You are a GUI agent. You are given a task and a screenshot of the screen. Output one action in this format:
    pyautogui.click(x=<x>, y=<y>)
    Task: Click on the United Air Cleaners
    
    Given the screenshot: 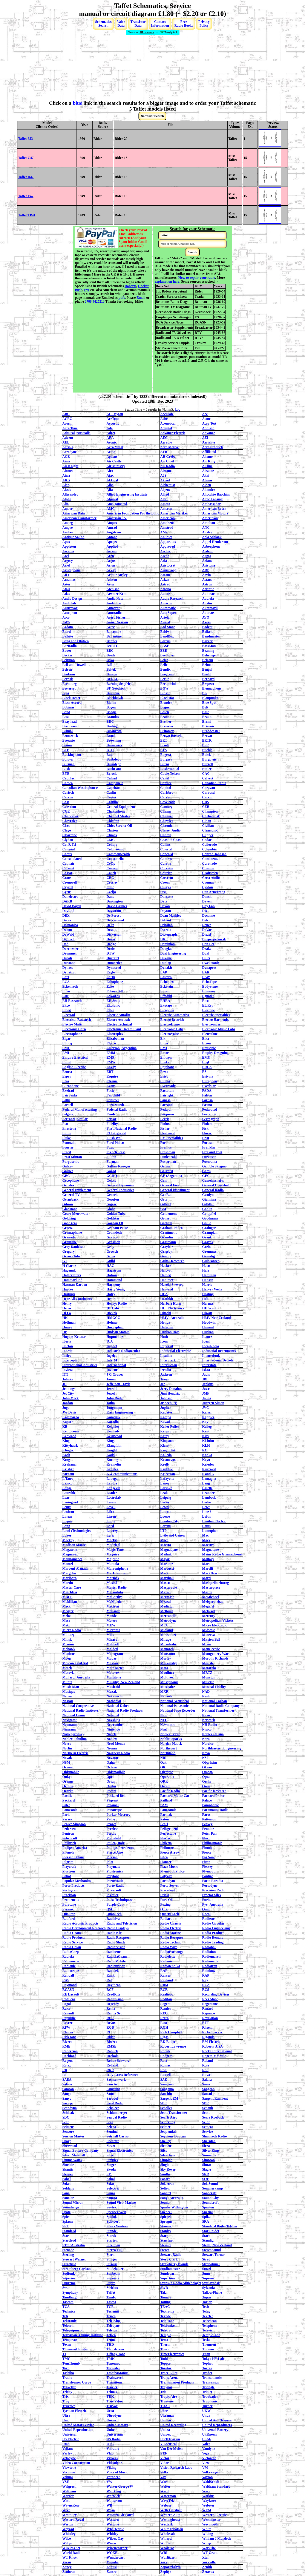 What is the action you would take?
    pyautogui.click(x=217, y=2420)
    